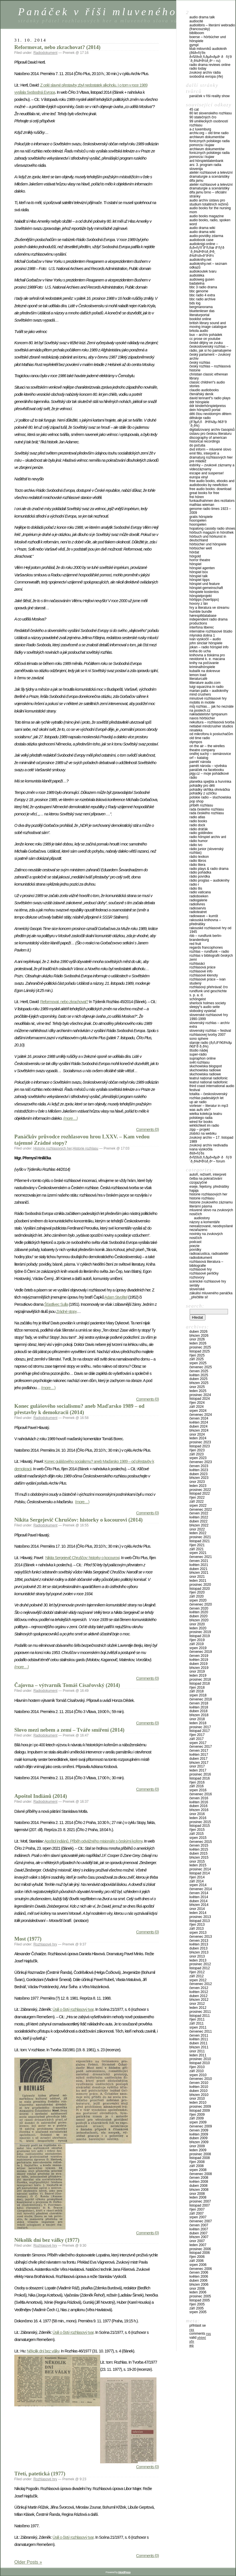 This screenshot has height=2576, width=236. I want to click on Červenec 2012, so click(200, 1984).